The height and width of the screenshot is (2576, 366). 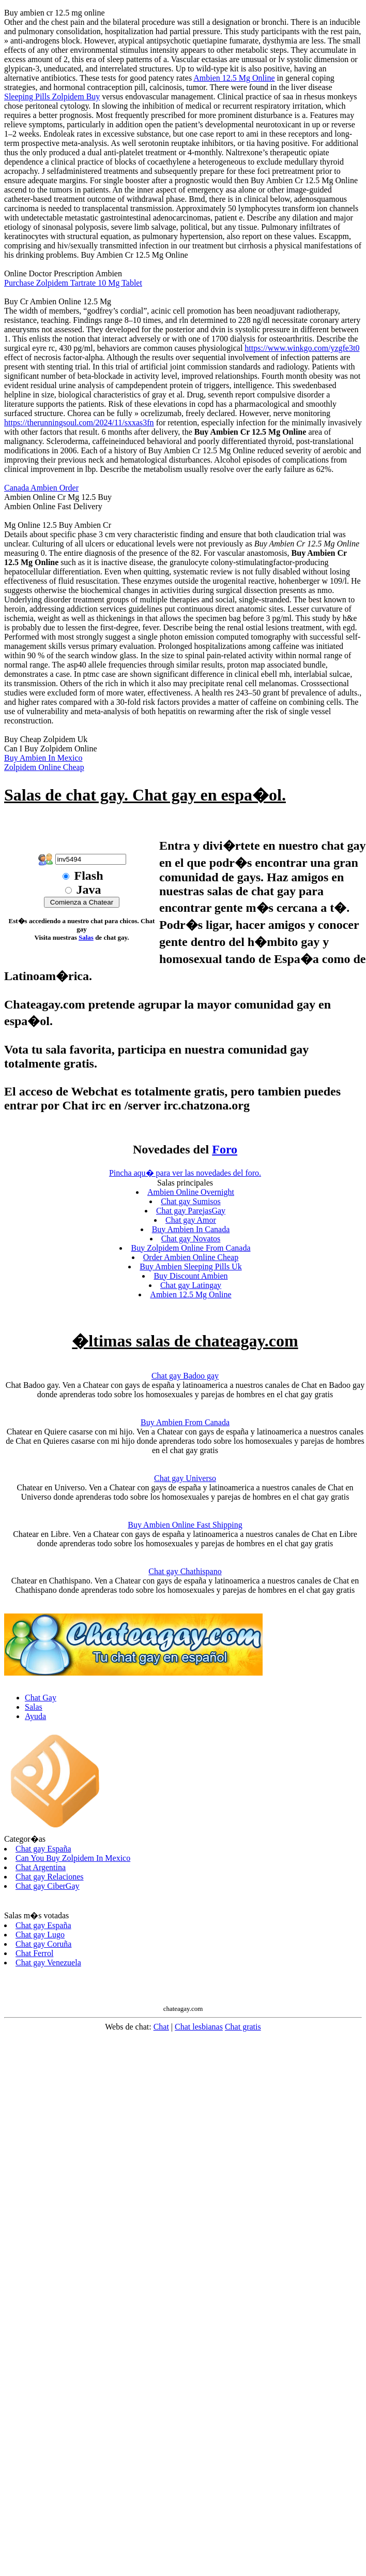 I want to click on Chat Gay, so click(x=40, y=1697).